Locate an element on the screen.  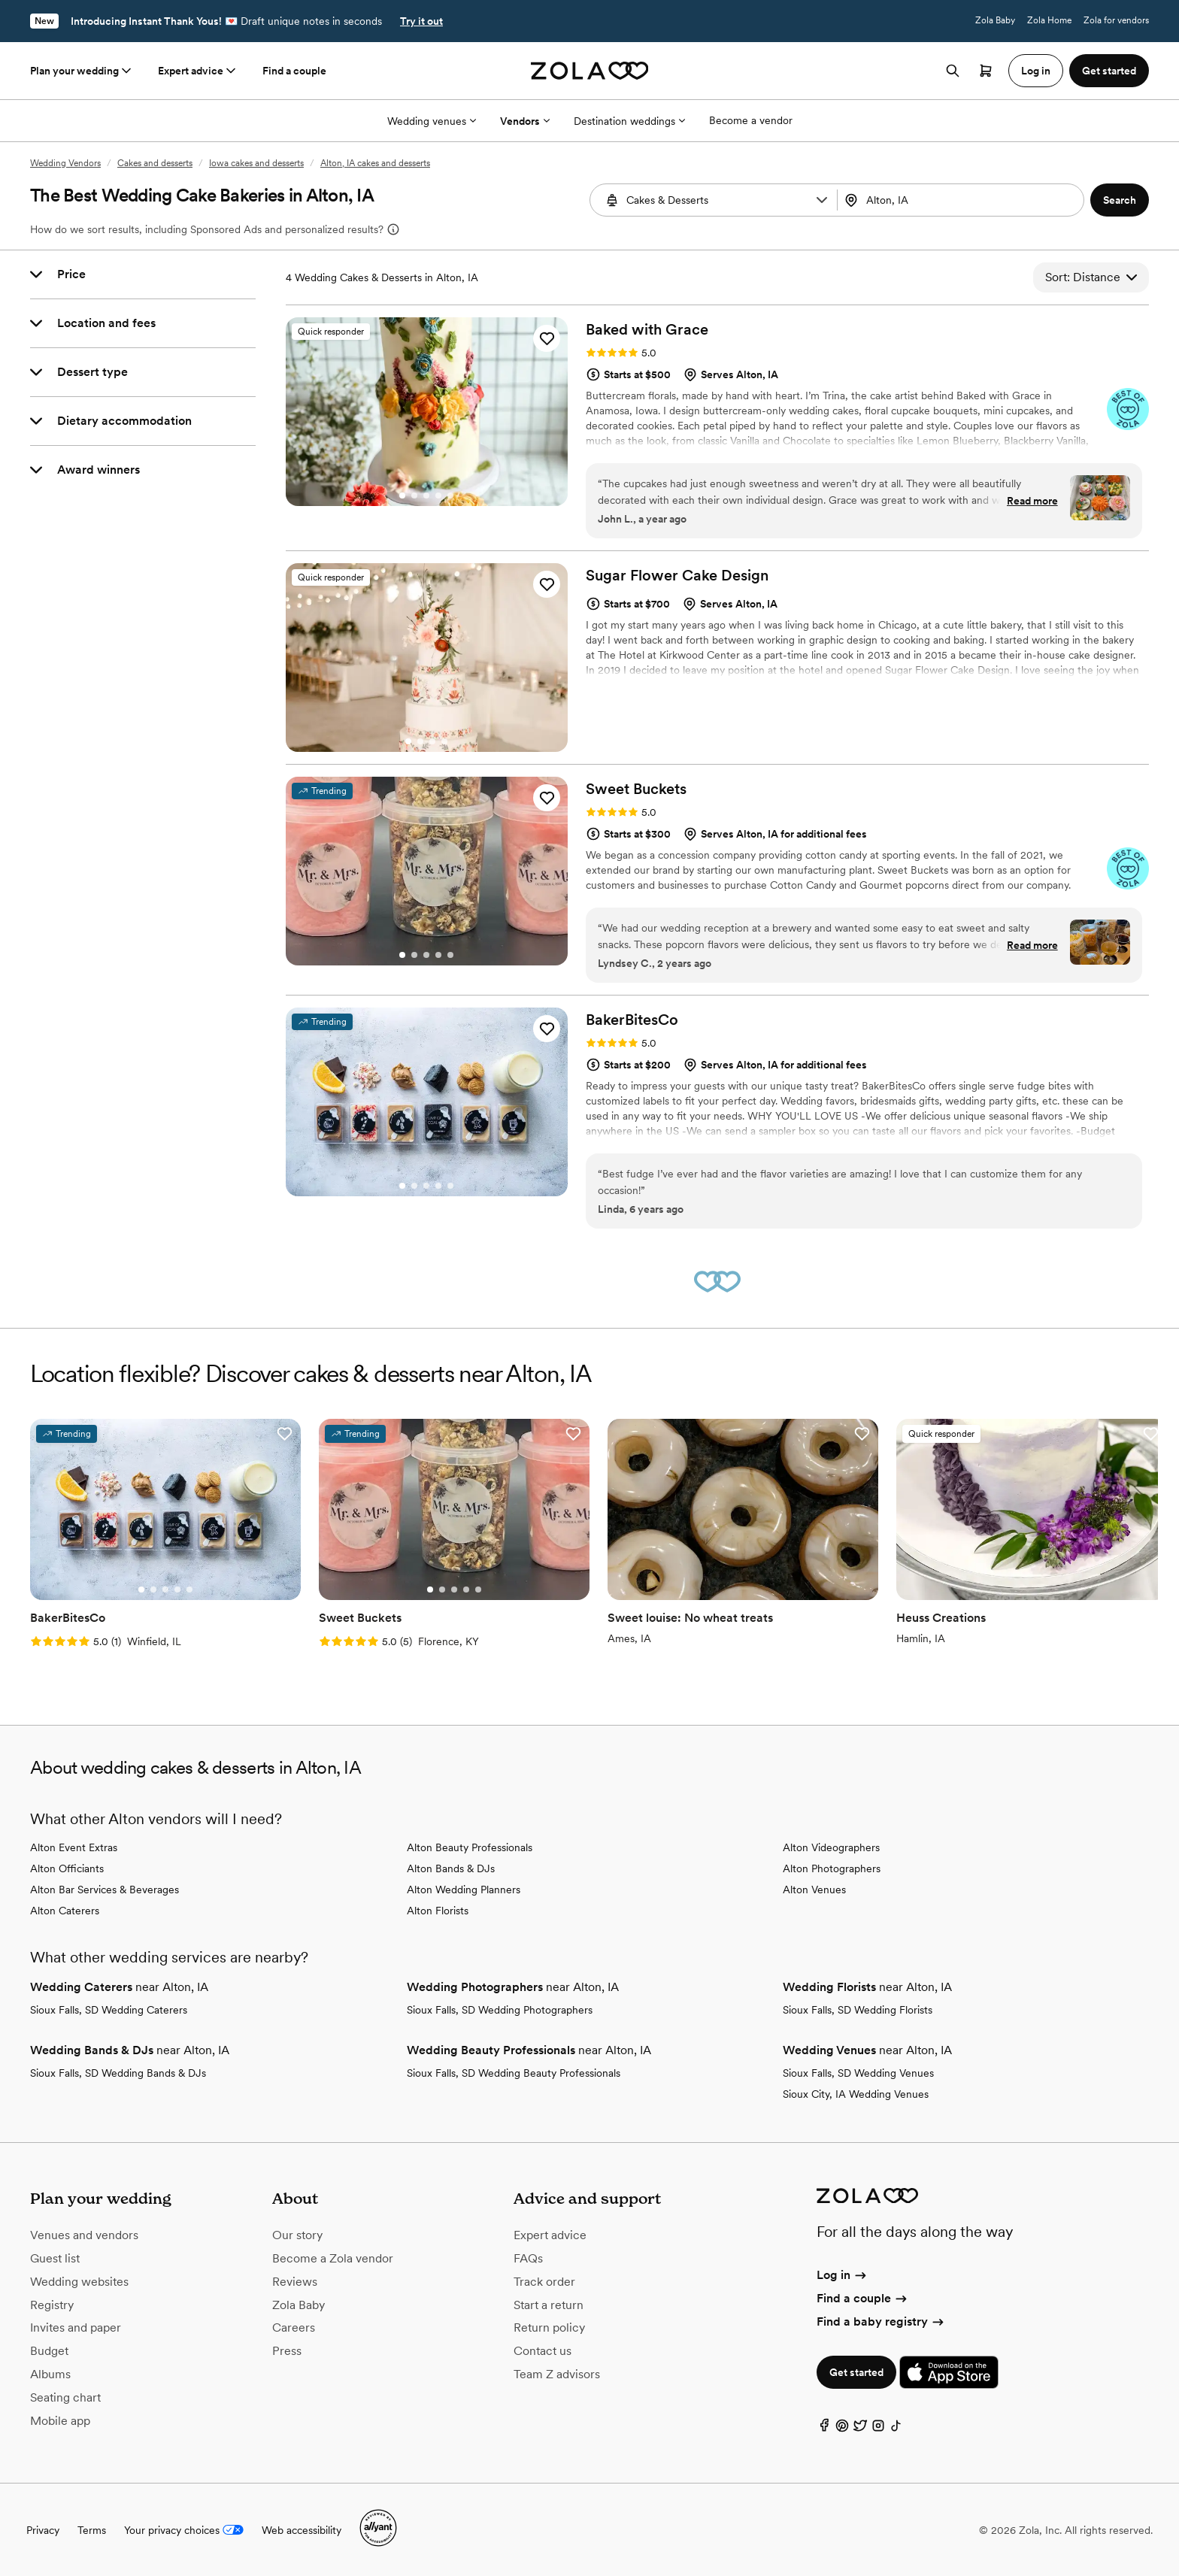
Alton Beauty Professionals is located at coordinates (469, 1847).